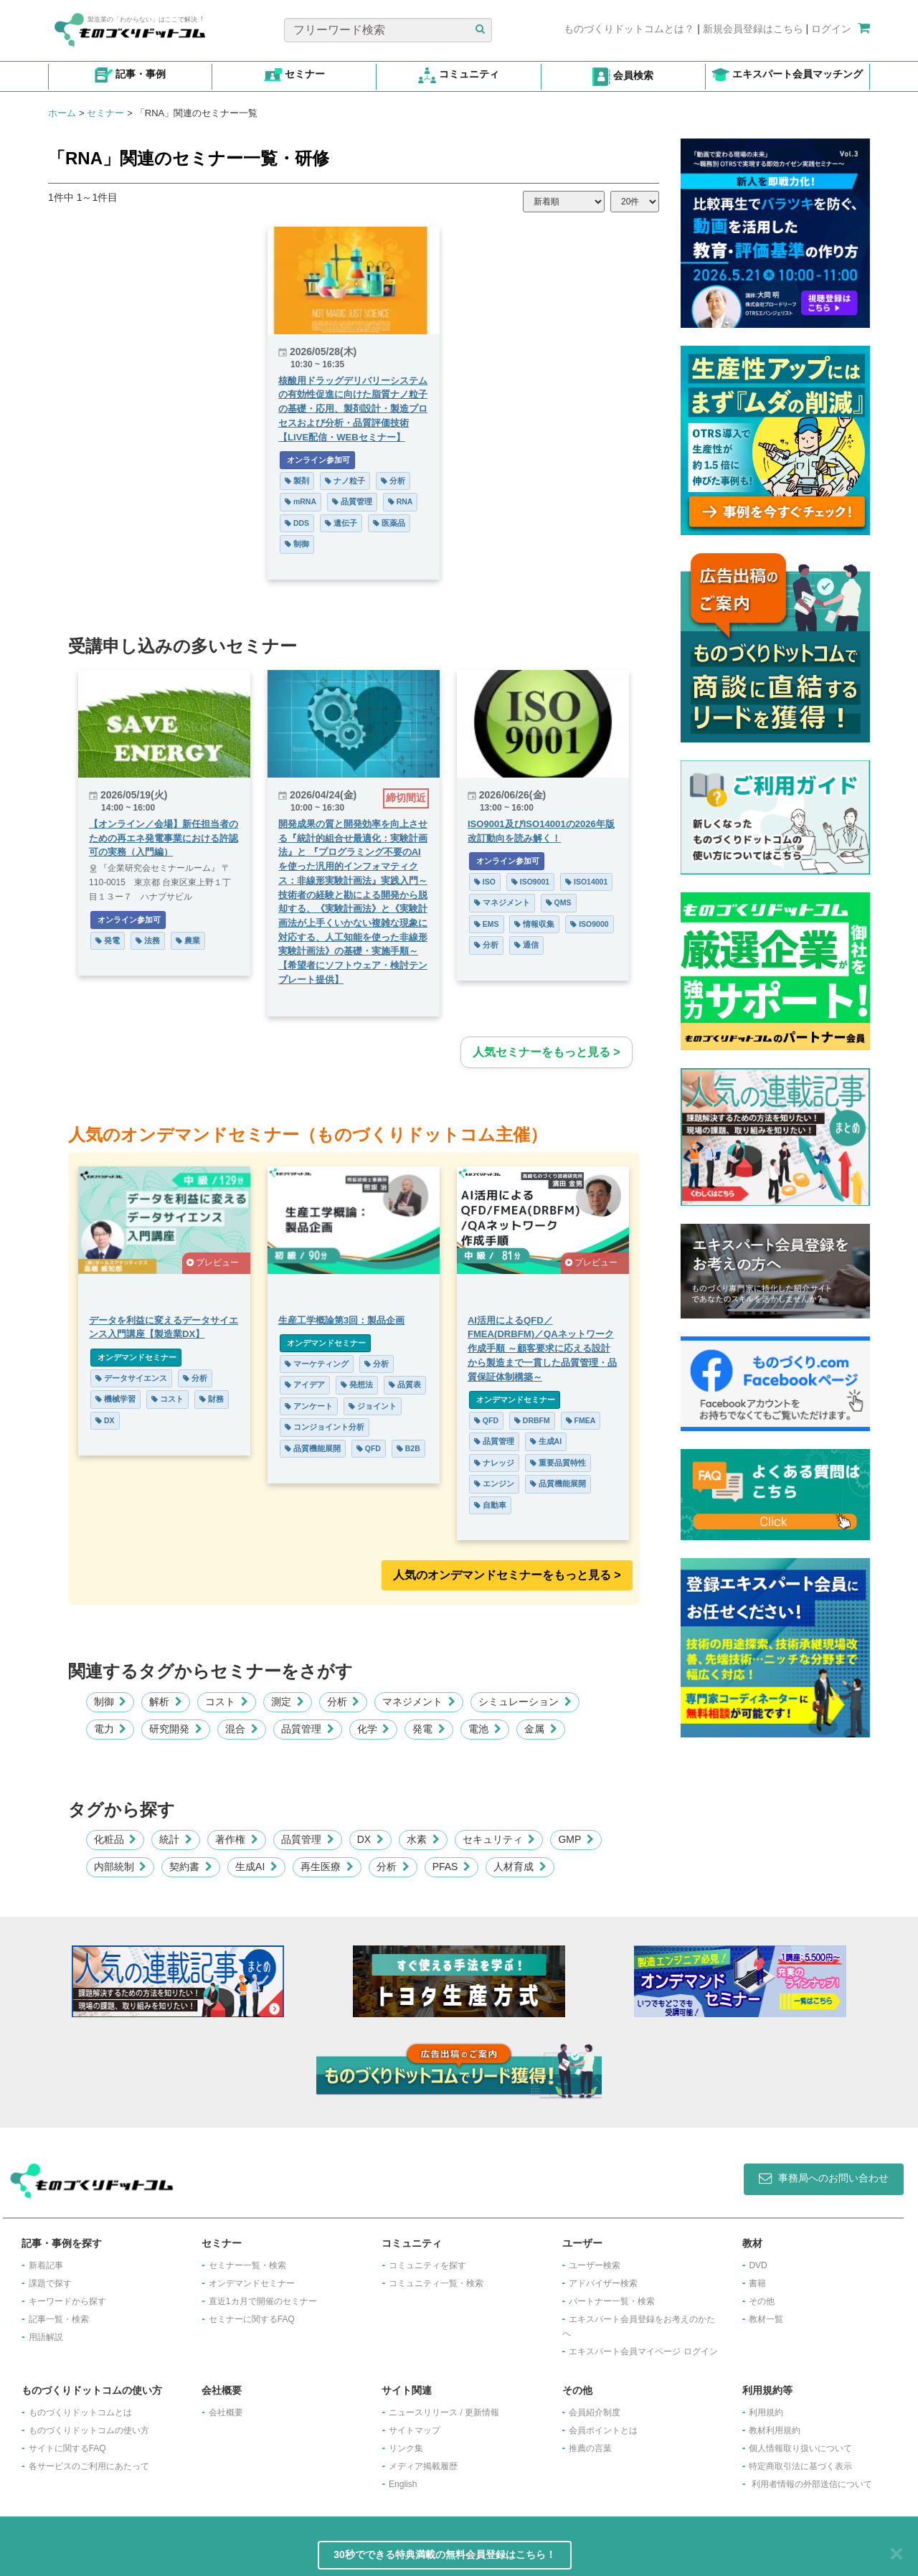  I want to click on エンジン, so click(494, 1483).